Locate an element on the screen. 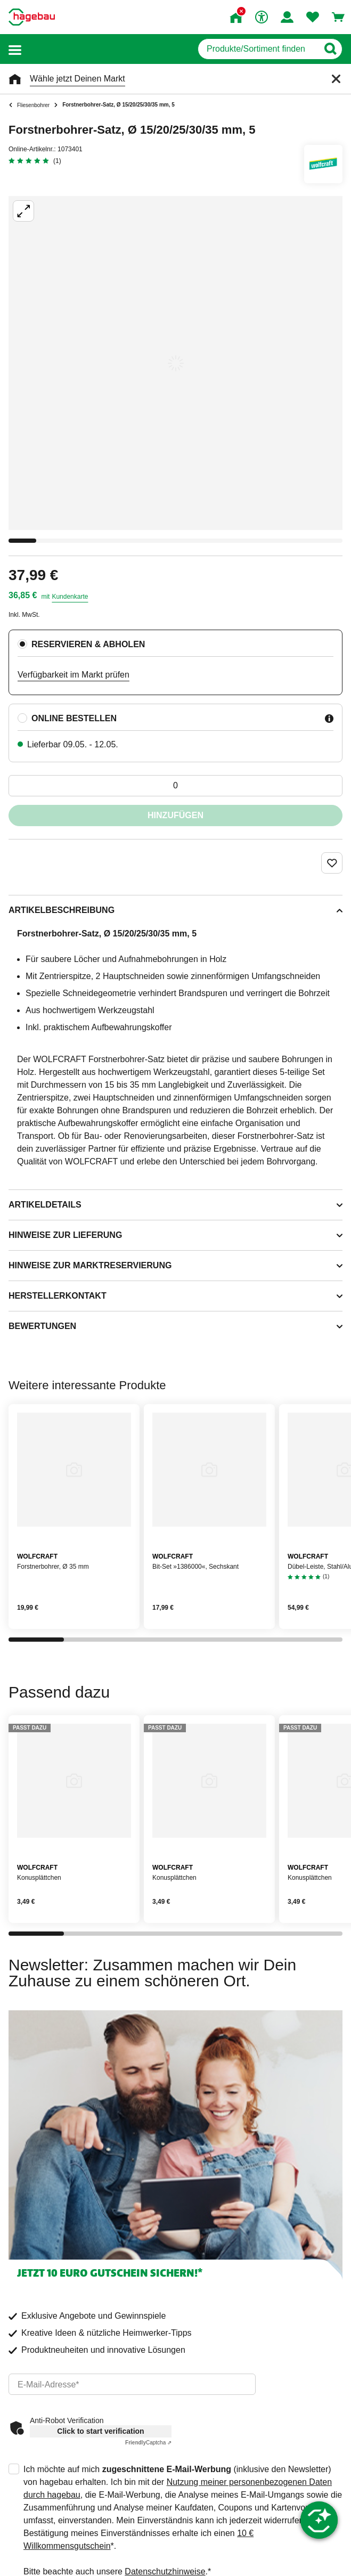  [button] is located at coordinates (15, 49).